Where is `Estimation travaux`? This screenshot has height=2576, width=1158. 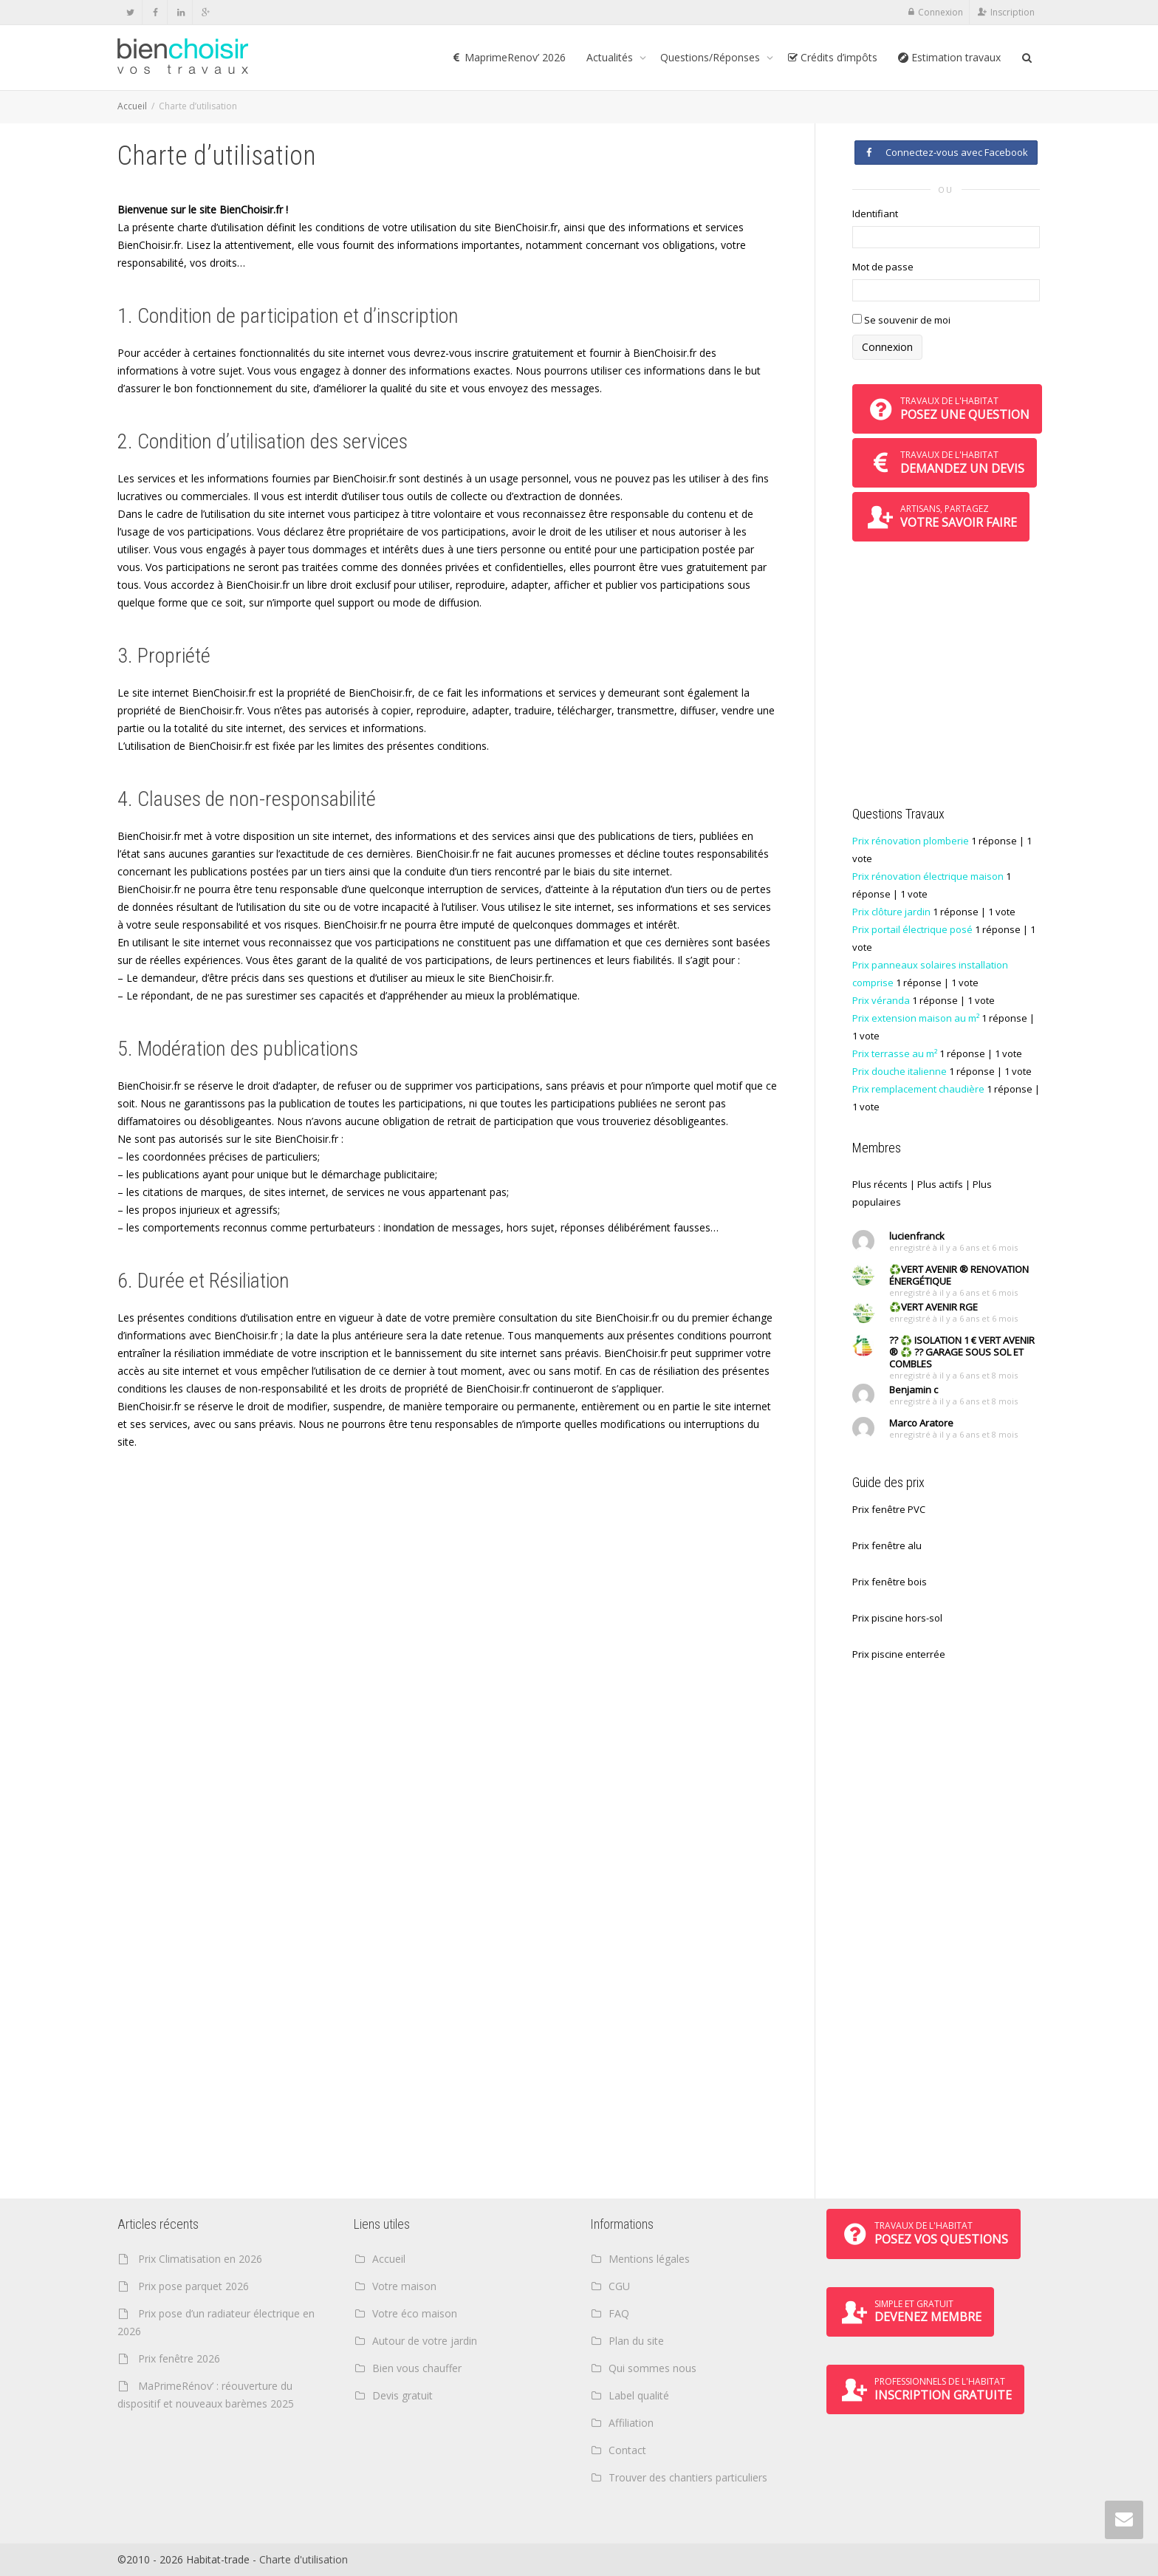 Estimation travaux is located at coordinates (949, 57).